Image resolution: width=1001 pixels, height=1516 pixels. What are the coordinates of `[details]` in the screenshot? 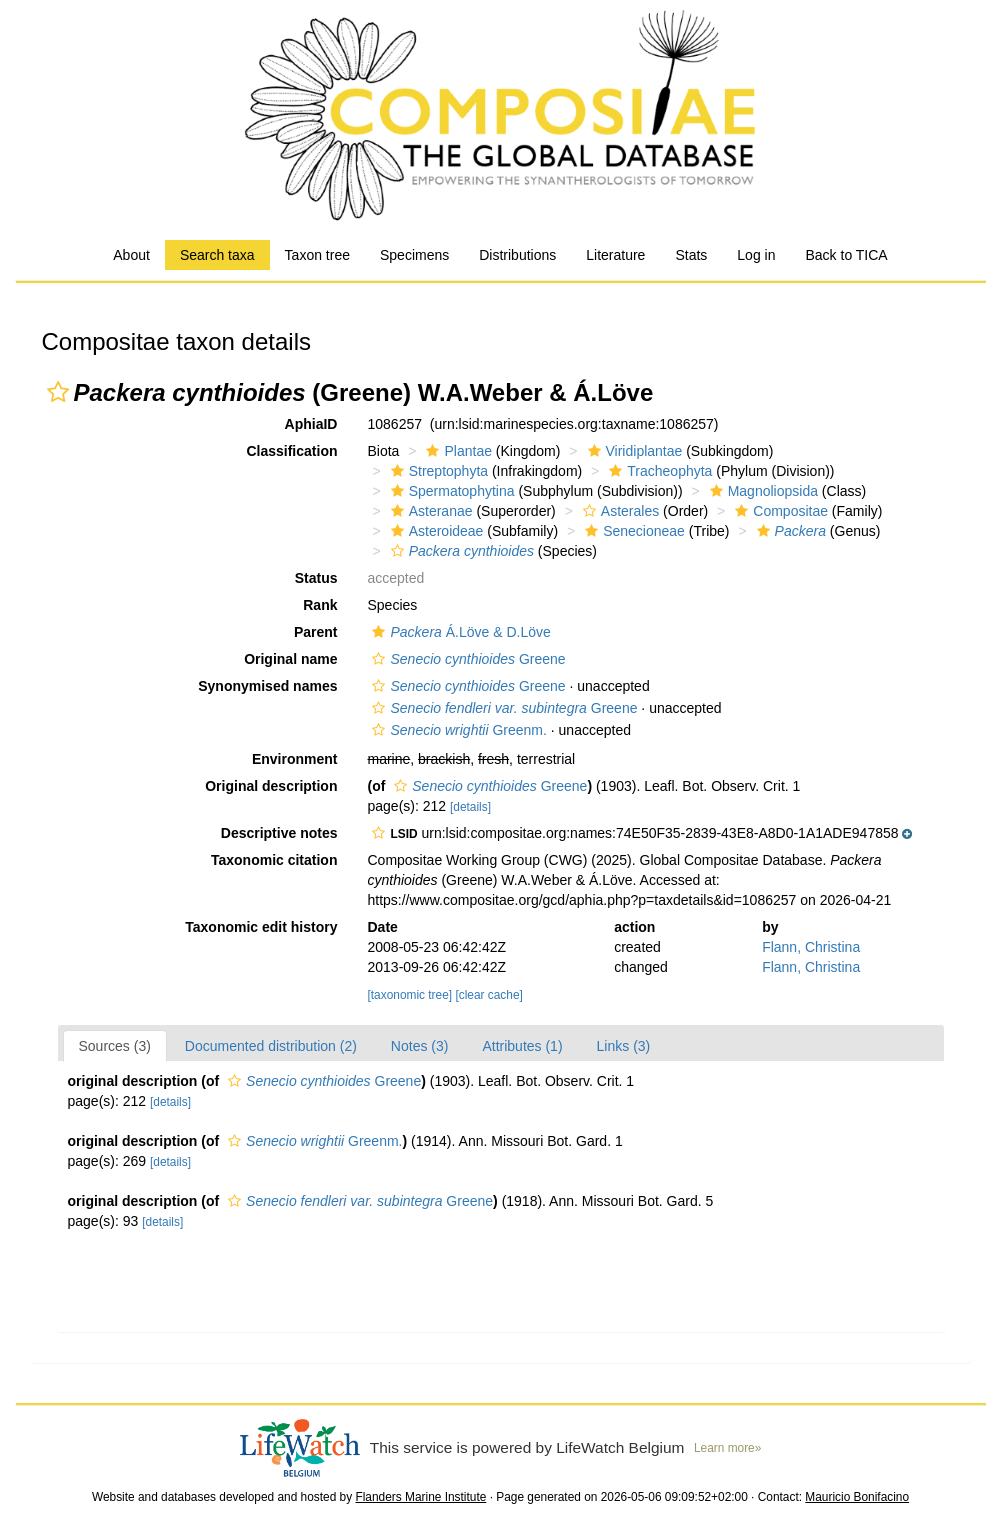 It's located at (470, 807).